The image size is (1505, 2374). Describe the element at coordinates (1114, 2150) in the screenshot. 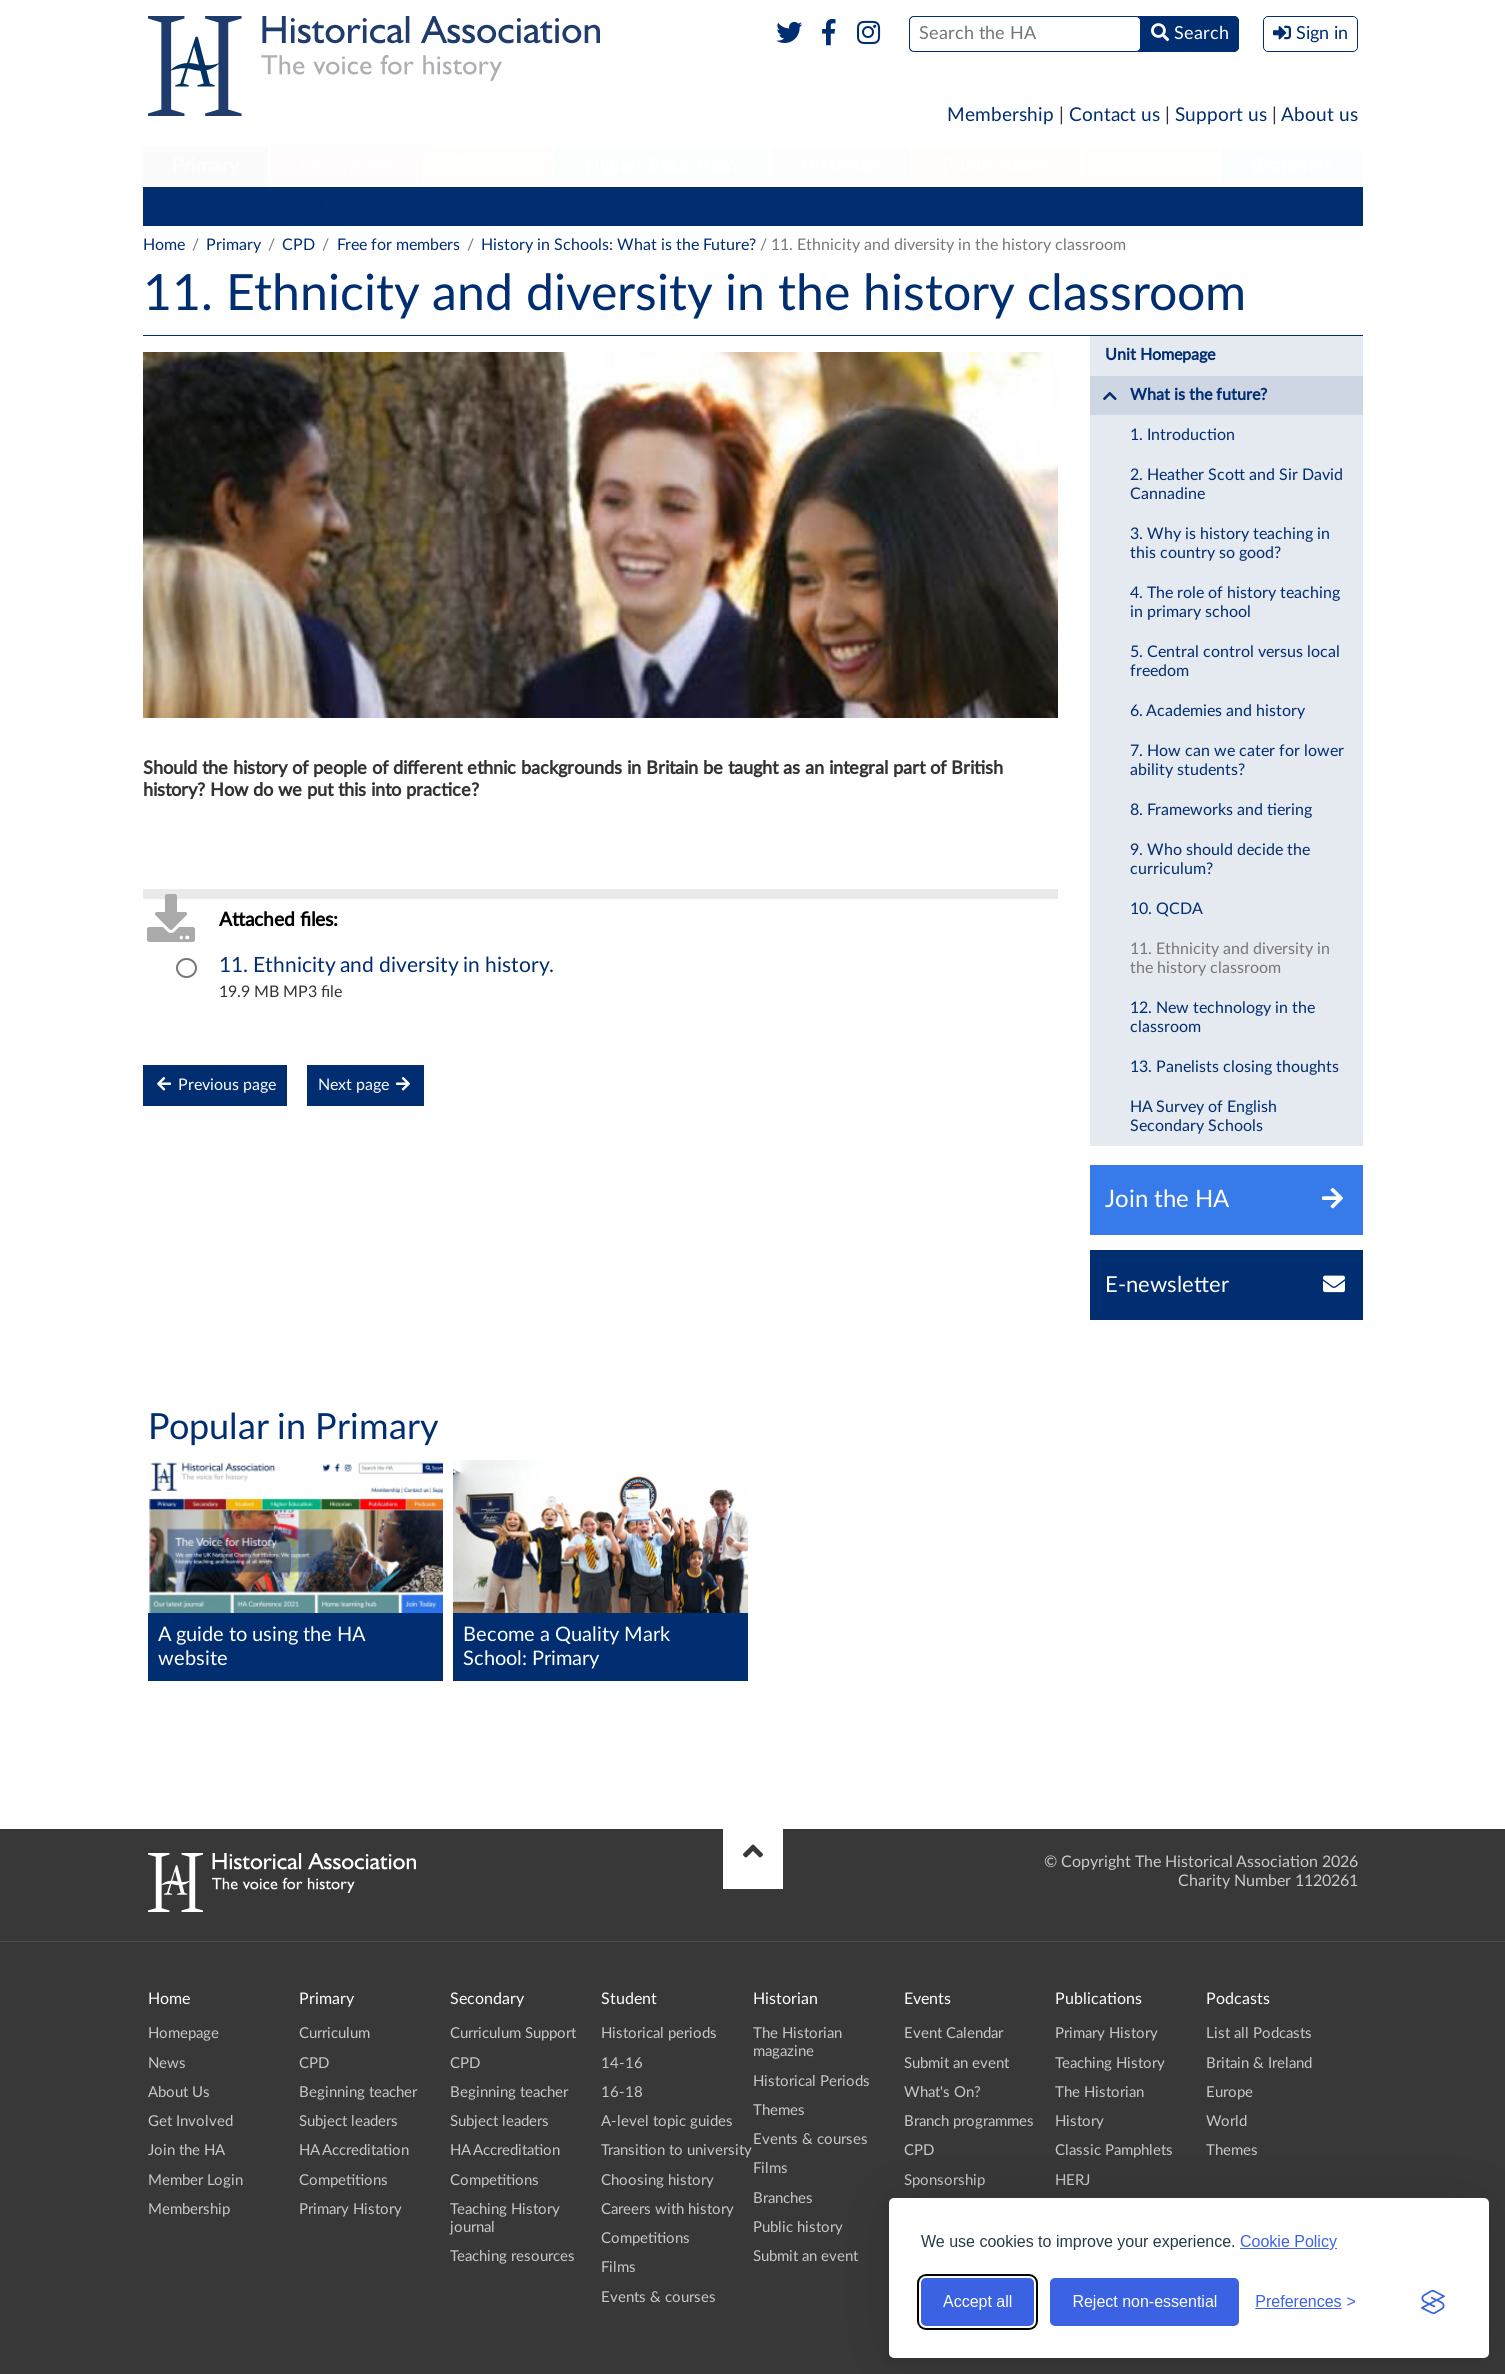

I see `Classic Pamphlets` at that location.